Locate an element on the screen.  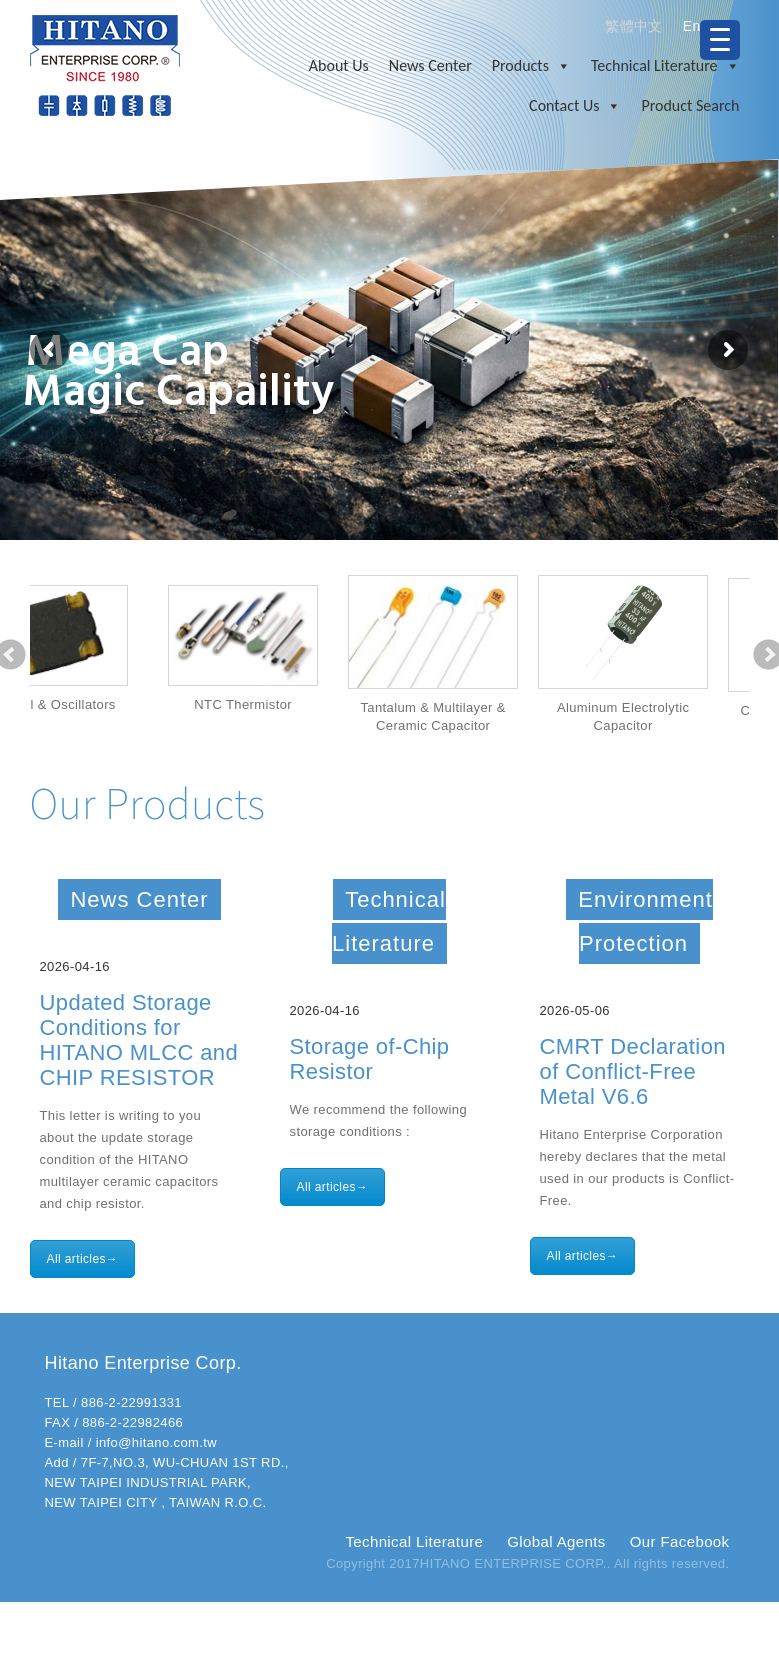
Contact Us is located at coordinates (575, 106).